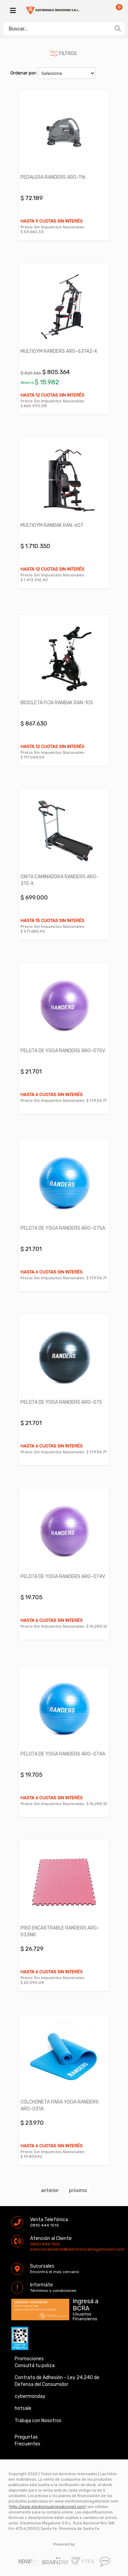 Image resolution: width=128 pixels, height=2576 pixels. Describe the element at coordinates (62, 1576) in the screenshot. I see `PELOTA DE YOGA RANDERS ARG-074V` at that location.